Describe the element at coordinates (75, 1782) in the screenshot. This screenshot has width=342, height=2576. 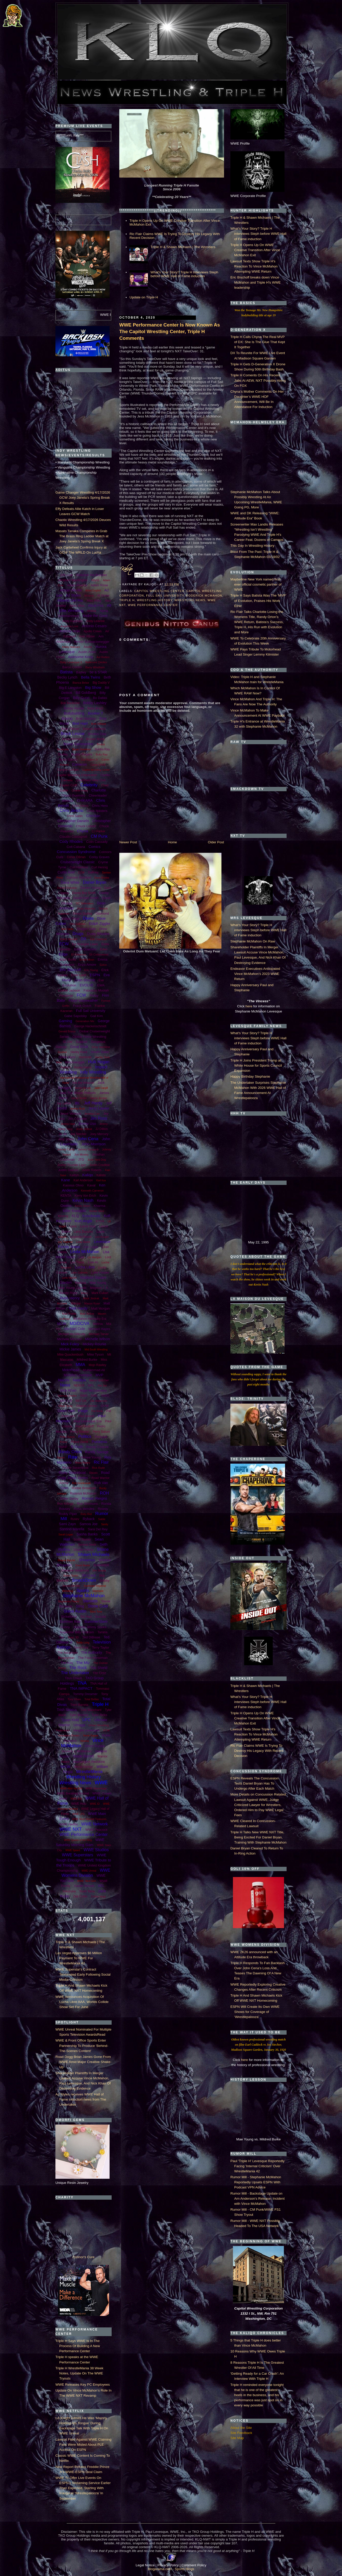
I see `Wrestling News` at that location.